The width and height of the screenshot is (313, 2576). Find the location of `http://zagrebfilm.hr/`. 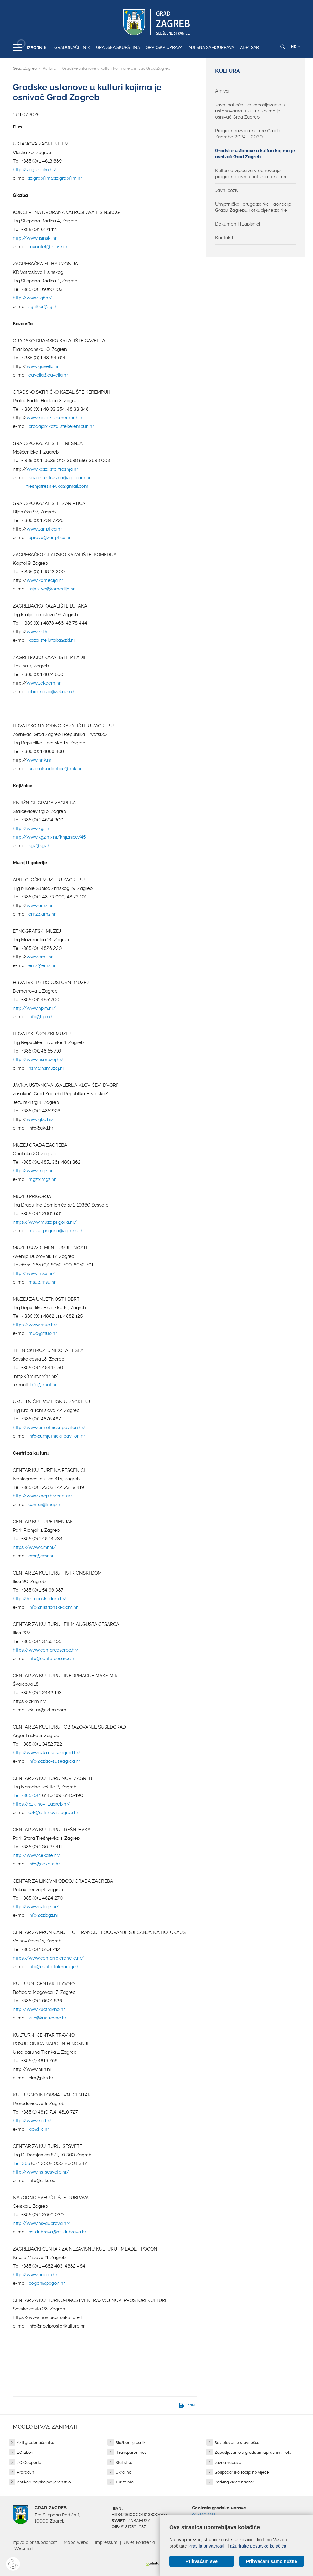

http://zagrebfilm.hr/ is located at coordinates (35, 169).